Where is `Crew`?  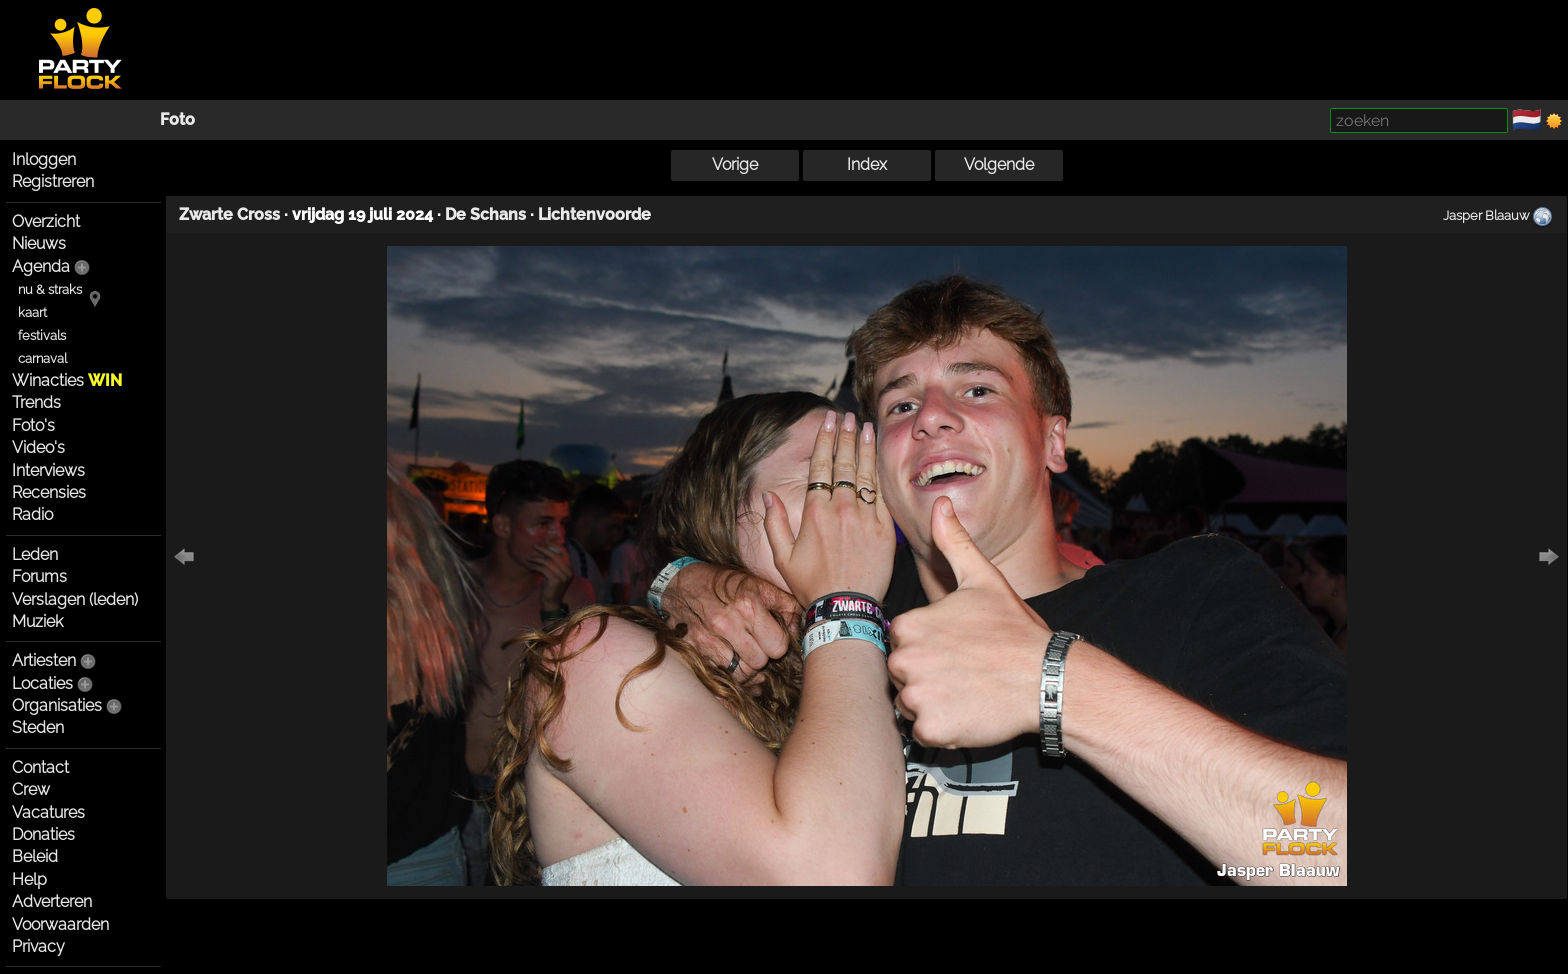 Crew is located at coordinates (31, 789).